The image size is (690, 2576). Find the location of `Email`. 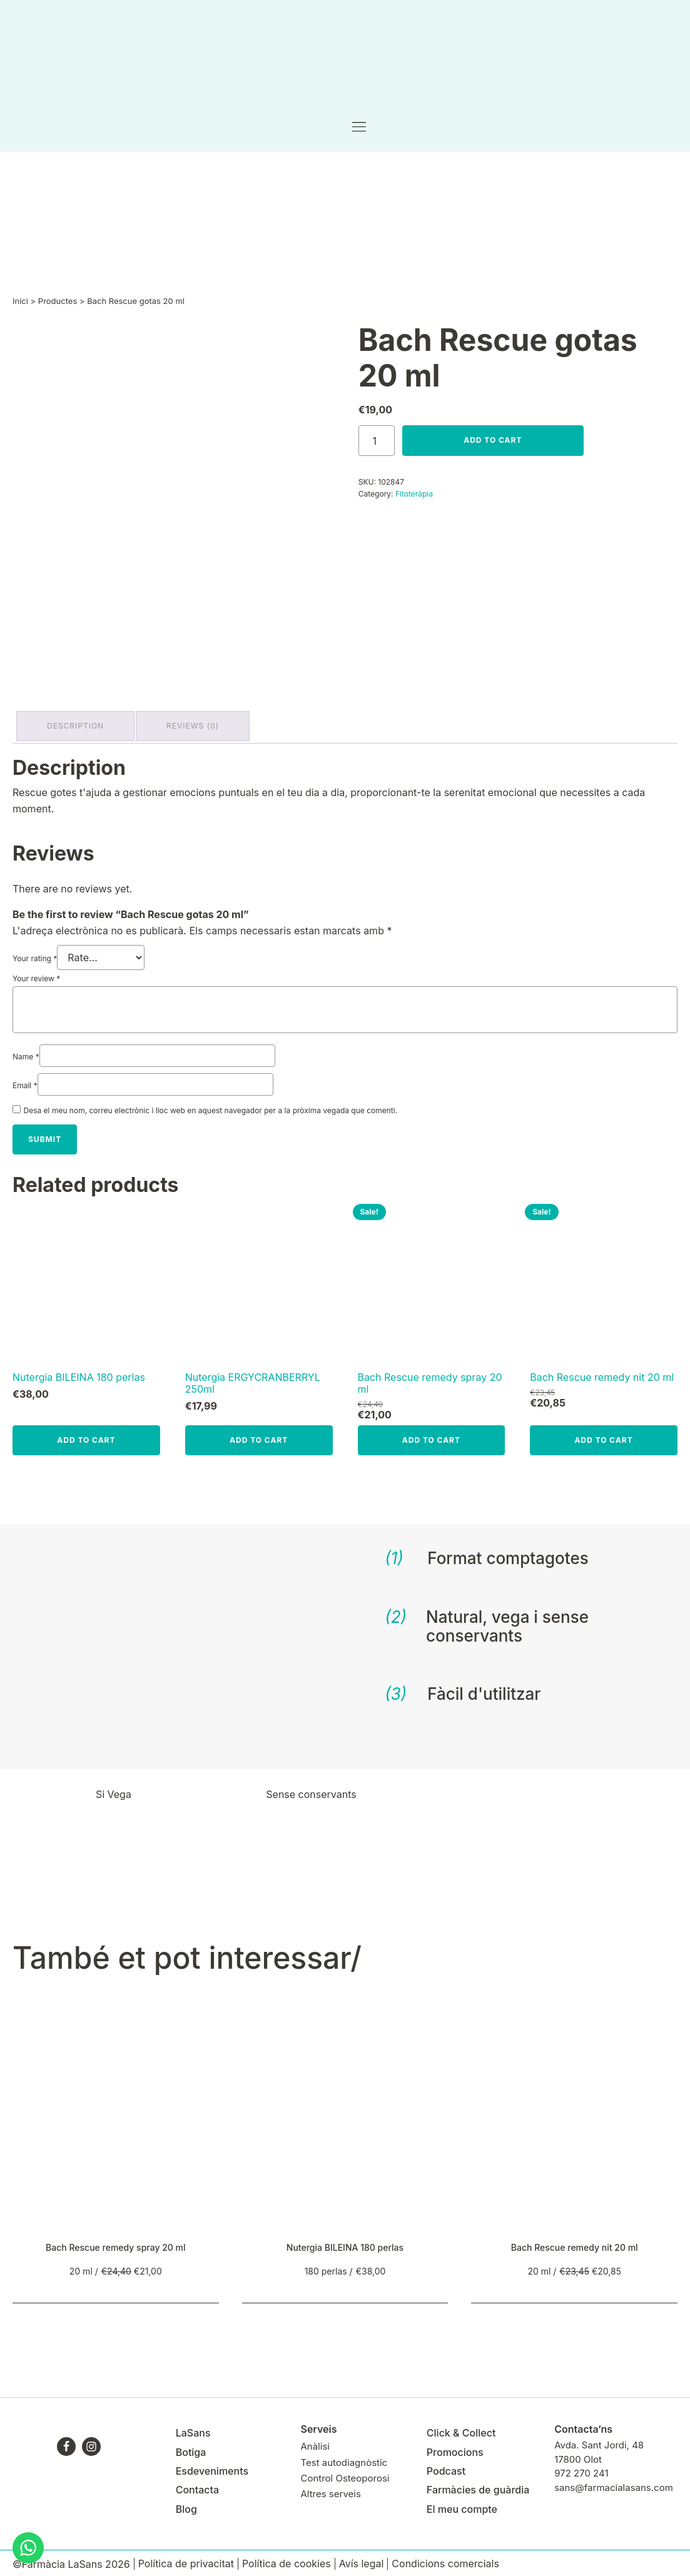

Email is located at coordinates (25, 1081).